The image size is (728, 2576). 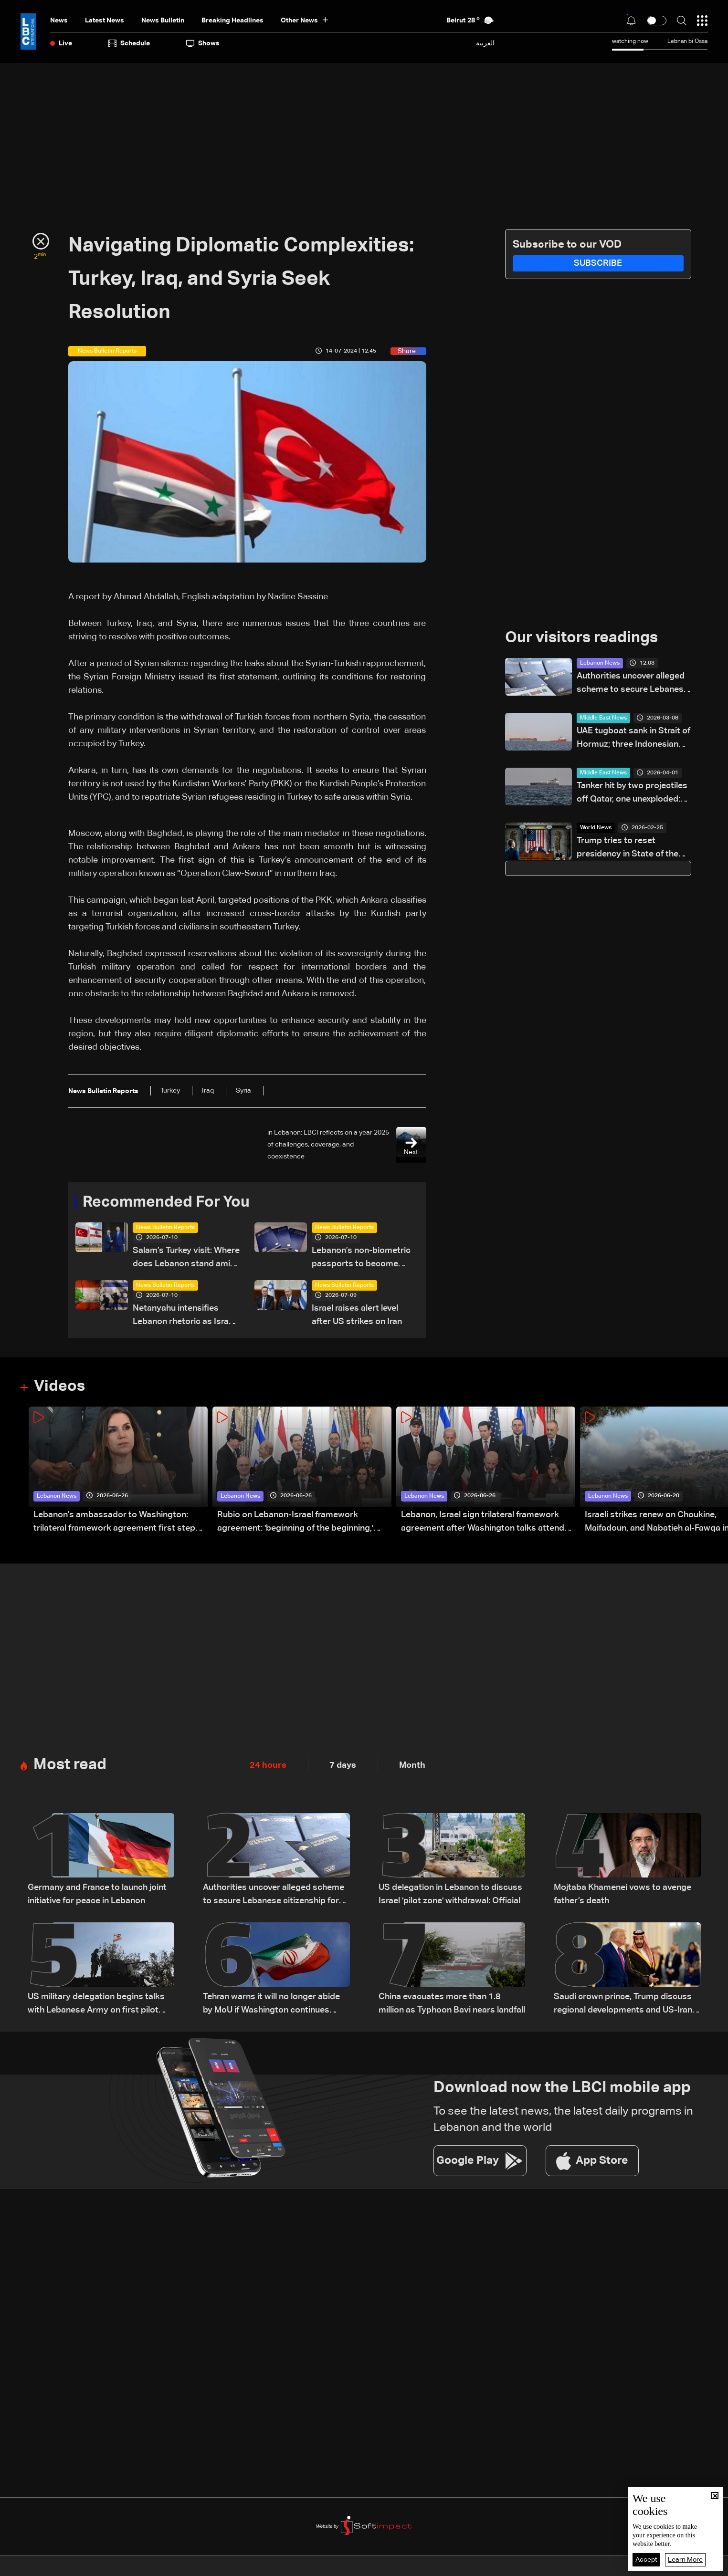 What do you see at coordinates (342, 1765) in the screenshot?
I see `7 days` at bounding box center [342, 1765].